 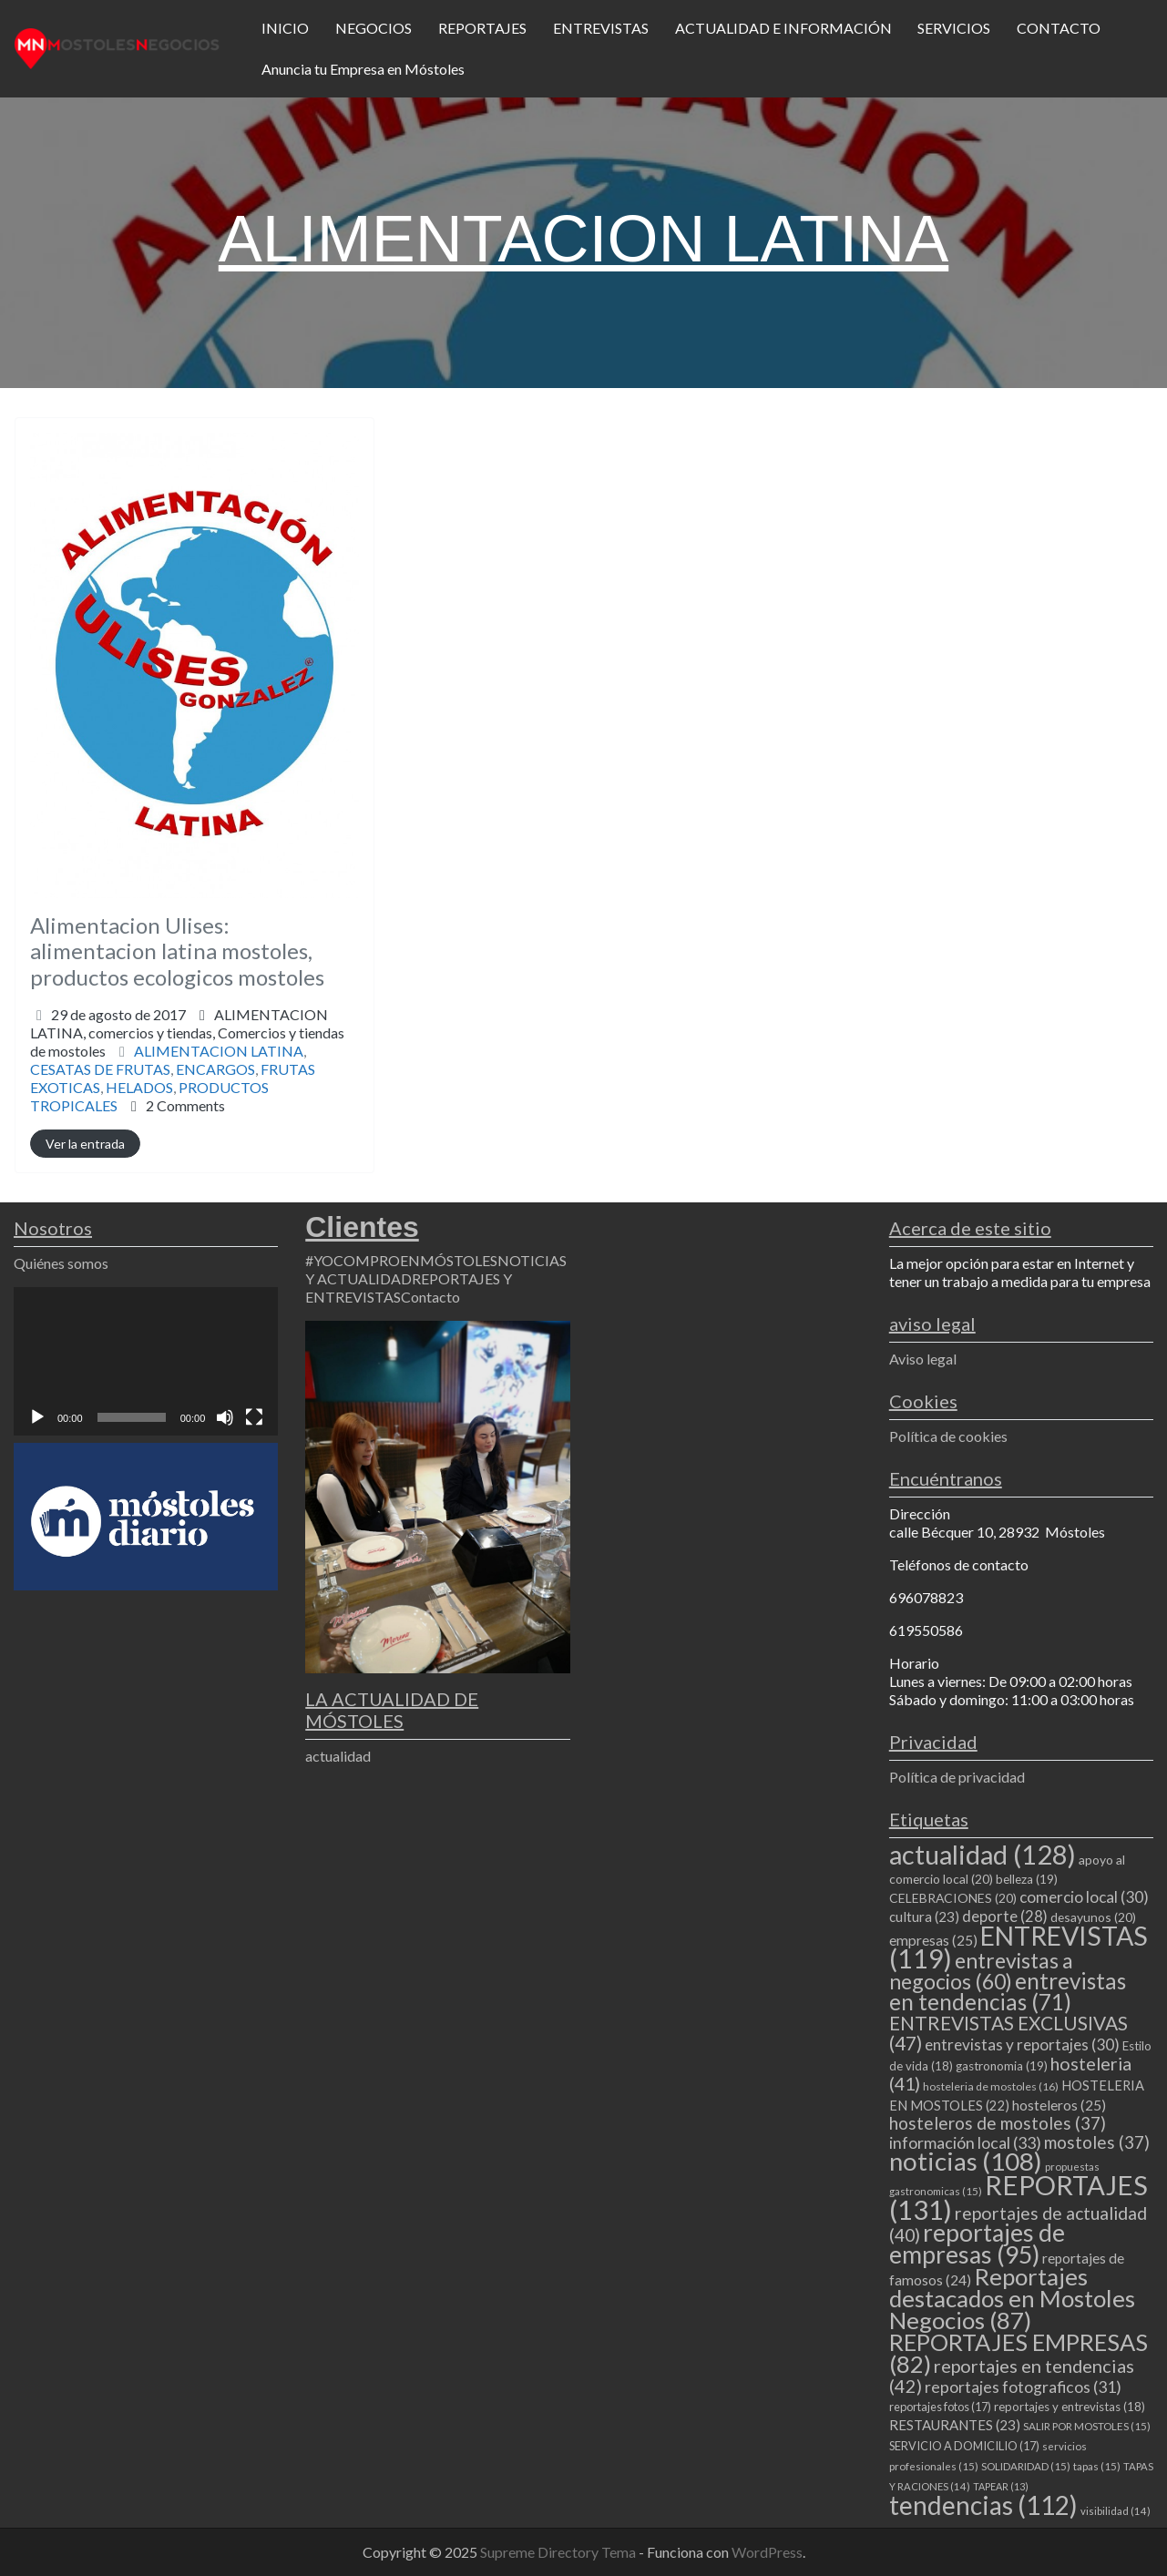 What do you see at coordinates (924, 1916) in the screenshot?
I see `cultura [cultura (23 elementos)]` at bounding box center [924, 1916].